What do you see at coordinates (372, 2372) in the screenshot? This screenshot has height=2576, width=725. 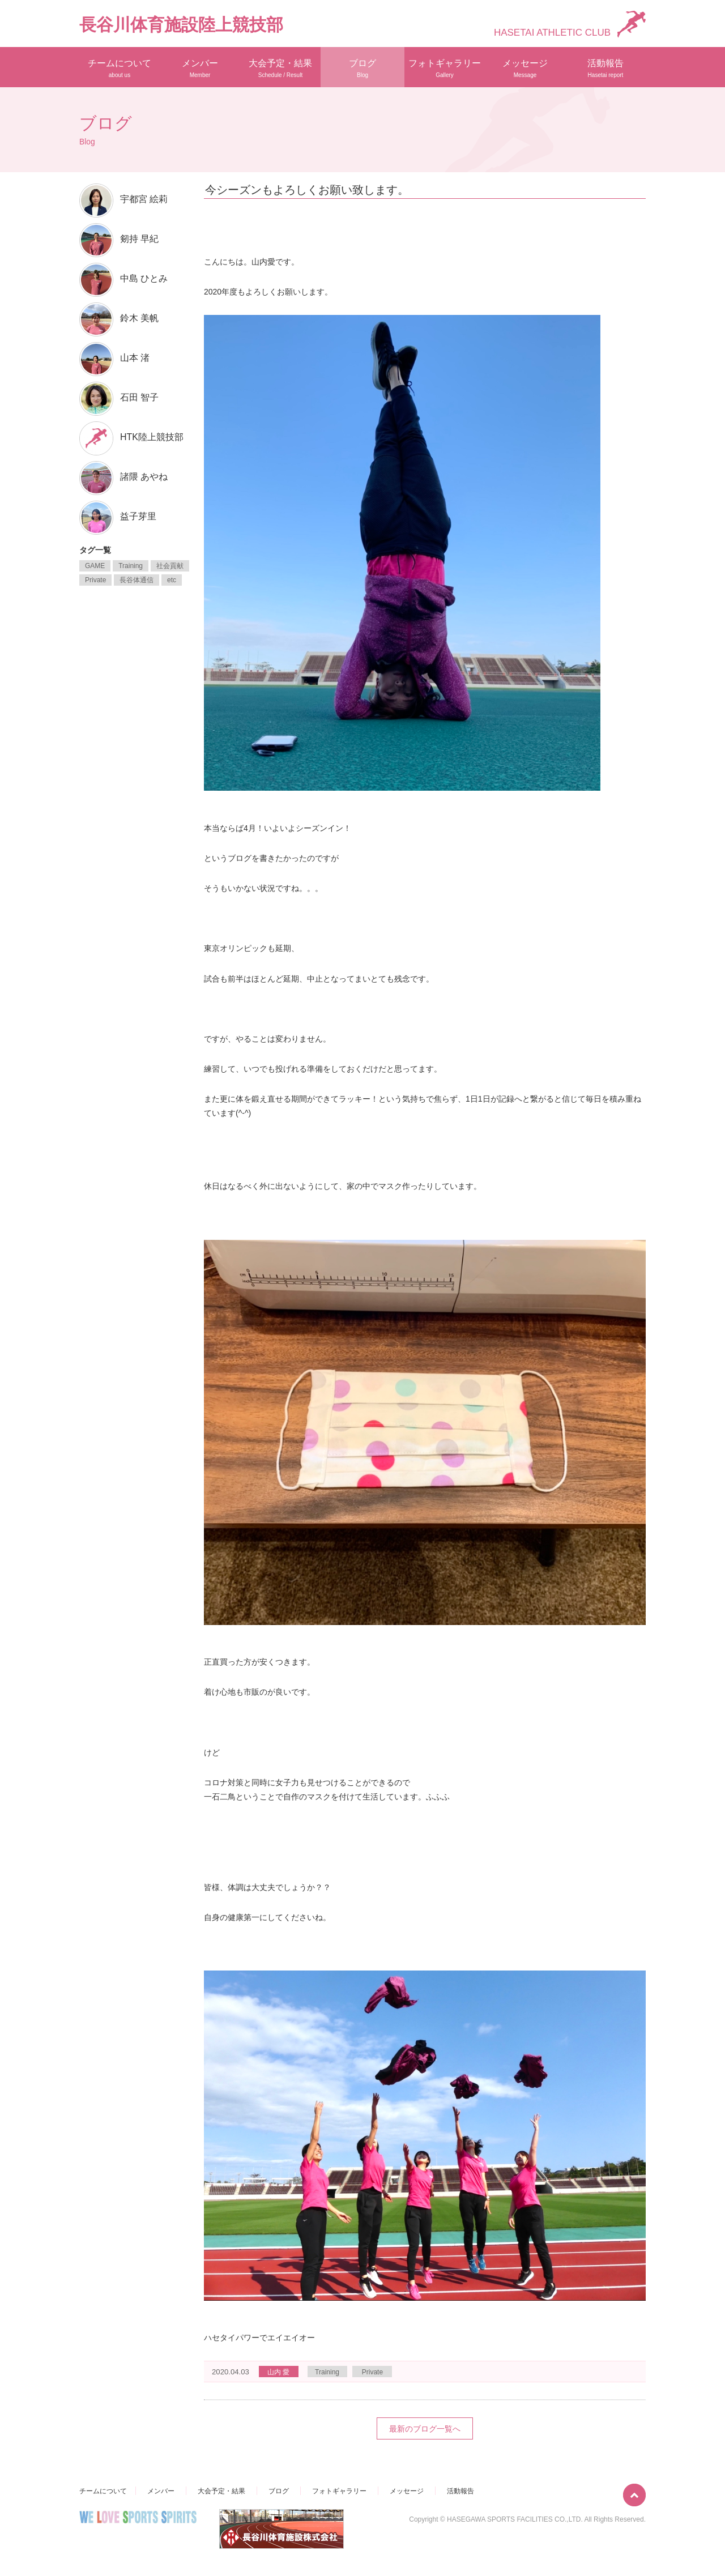 I see `Private` at bounding box center [372, 2372].